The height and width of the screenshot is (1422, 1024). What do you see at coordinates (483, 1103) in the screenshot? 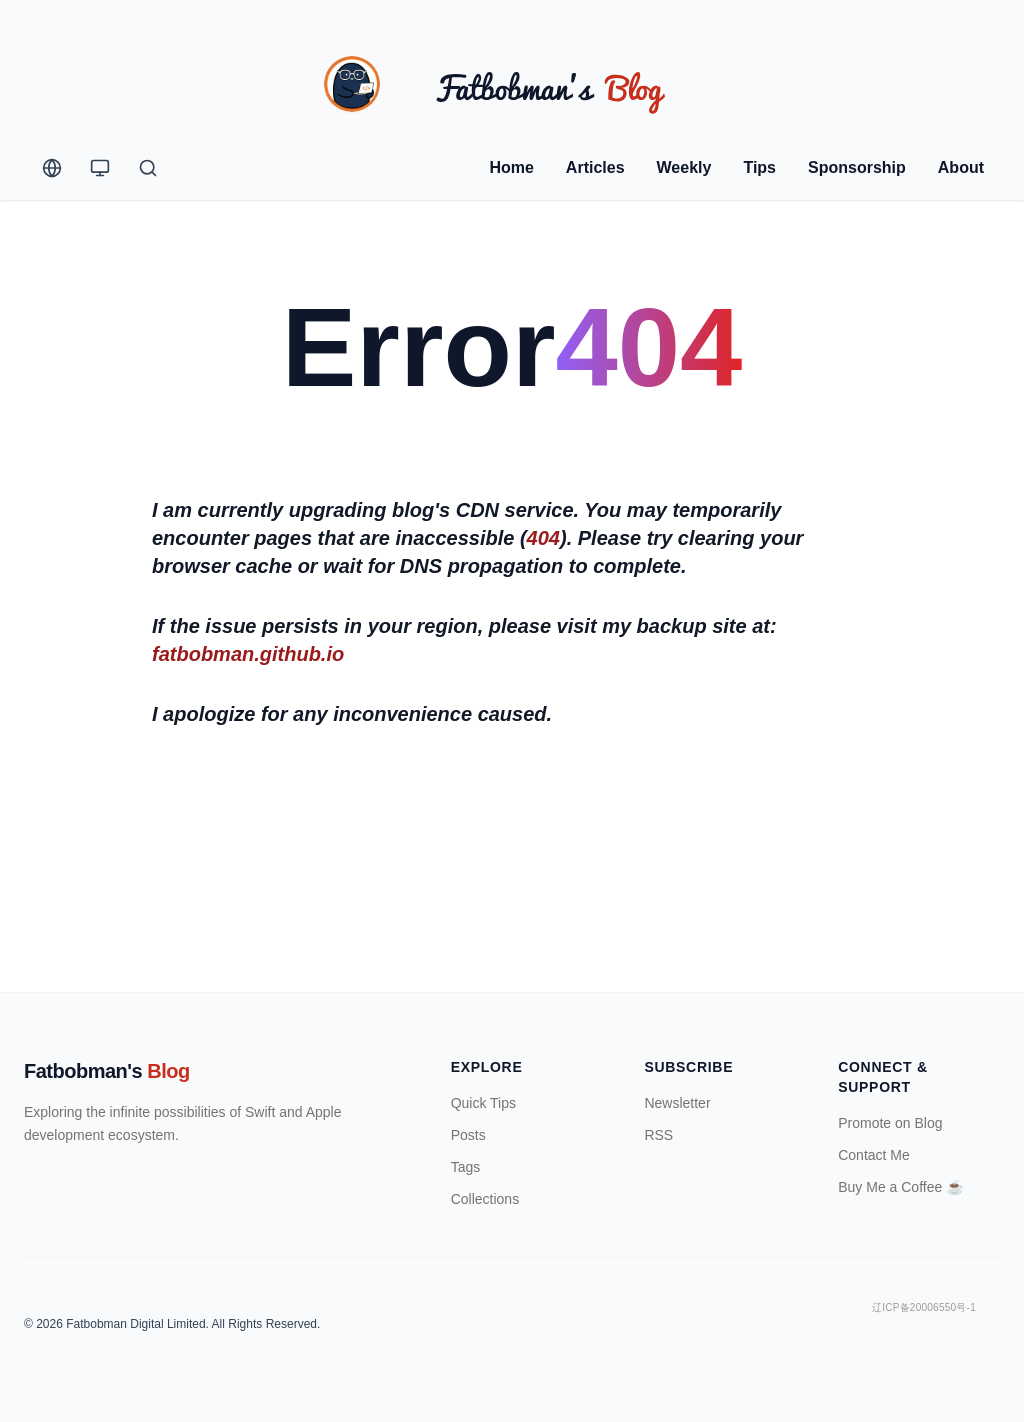
I see `Quick Tips` at bounding box center [483, 1103].